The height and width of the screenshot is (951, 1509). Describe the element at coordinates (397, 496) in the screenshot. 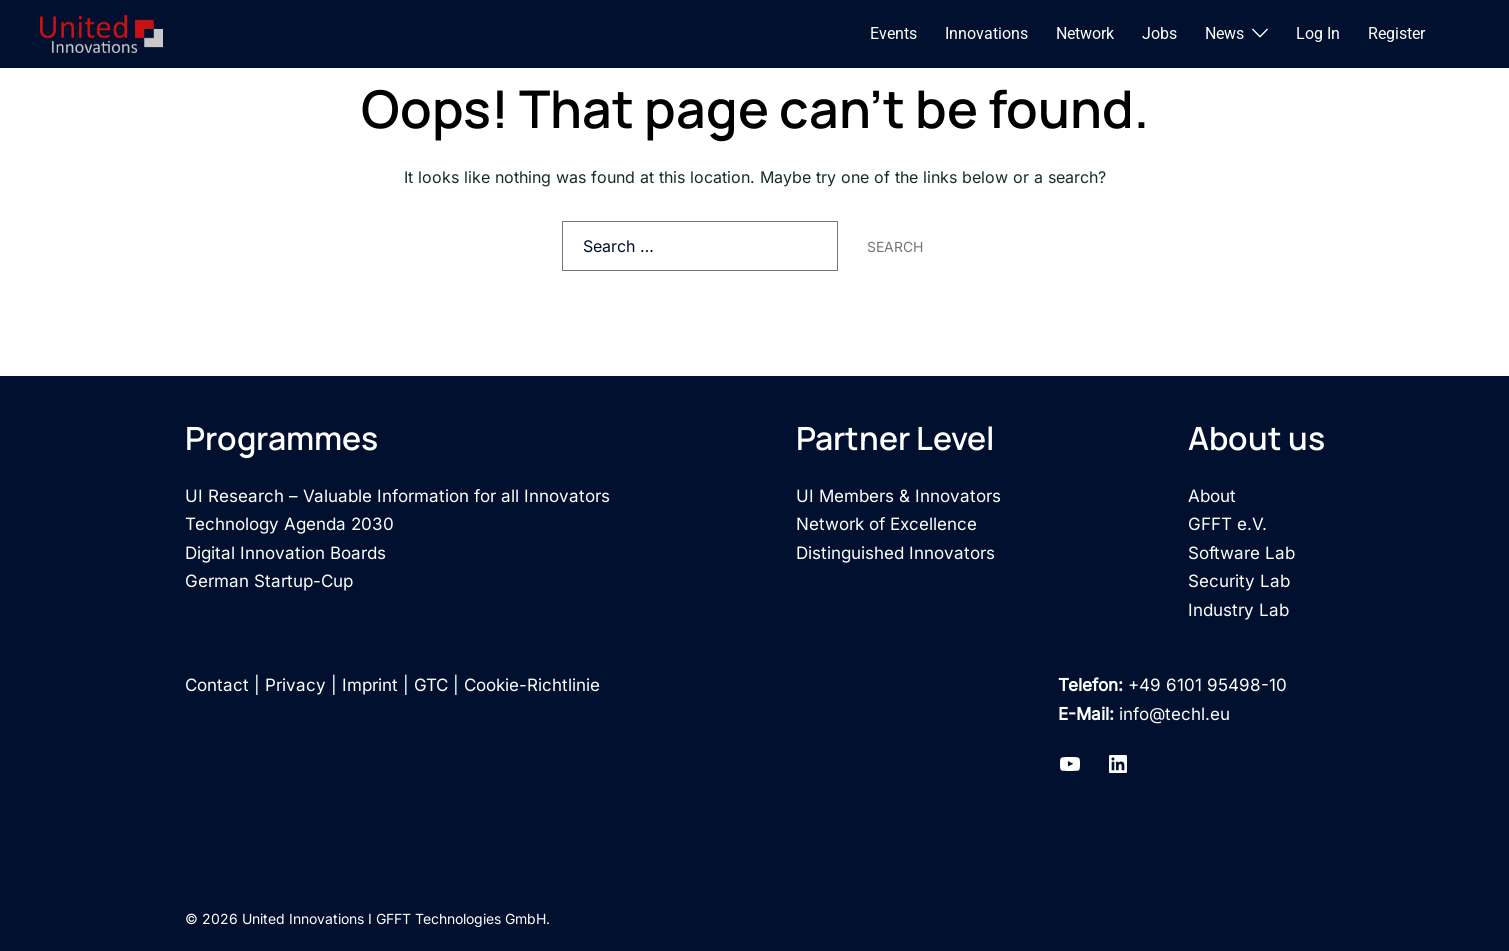

I see `UI Research – Valuable Information for all Innovators` at that location.